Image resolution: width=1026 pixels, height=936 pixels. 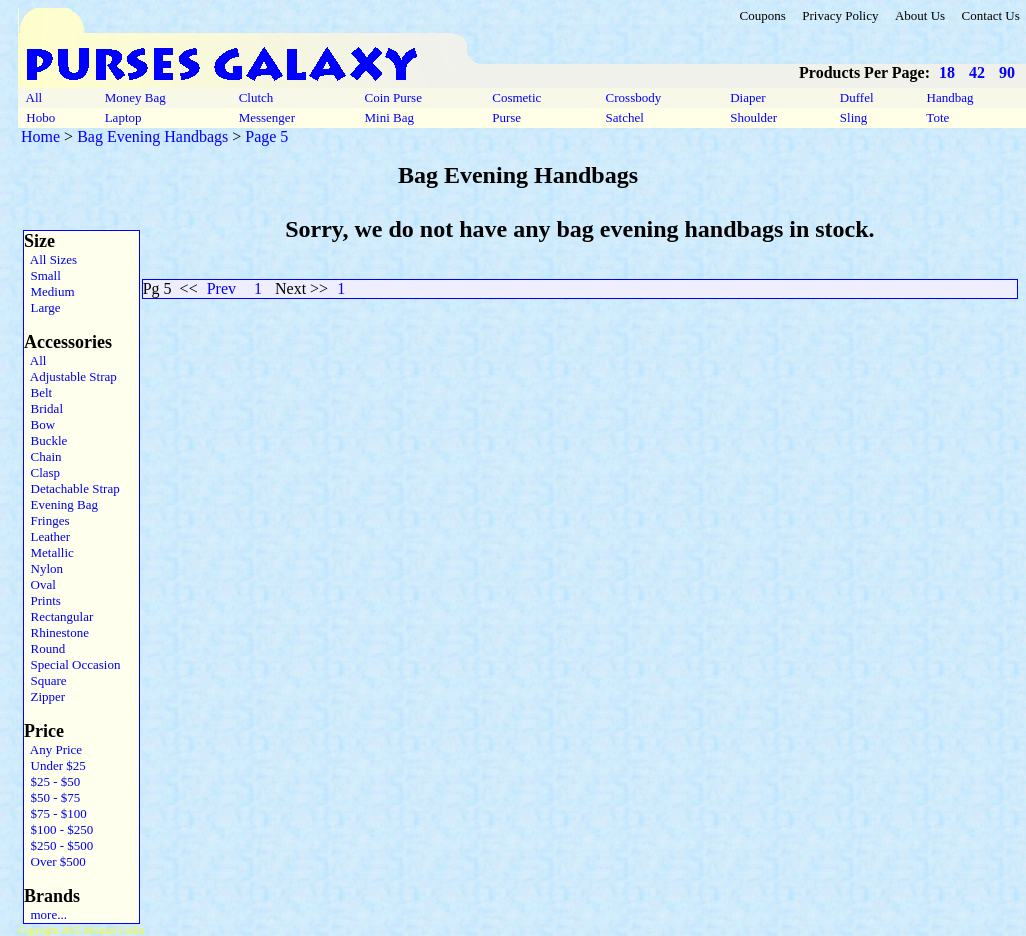 What do you see at coordinates (53, 749) in the screenshot?
I see `Any Price` at bounding box center [53, 749].